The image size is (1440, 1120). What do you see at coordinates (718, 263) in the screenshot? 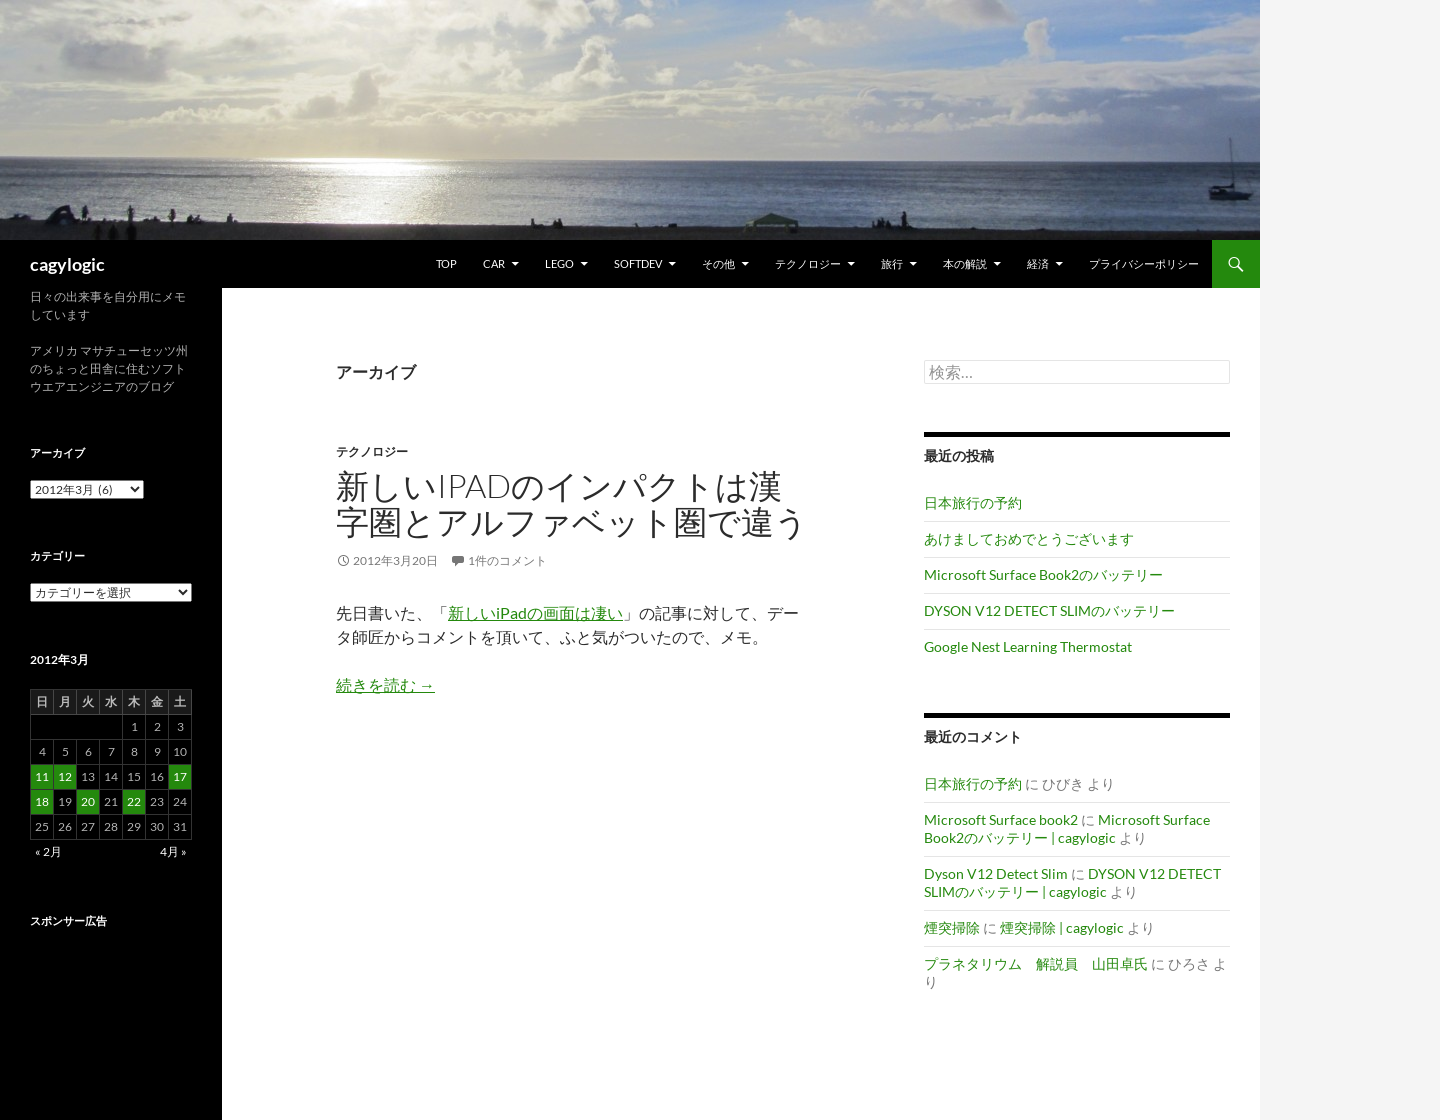
I see `その他` at bounding box center [718, 263].